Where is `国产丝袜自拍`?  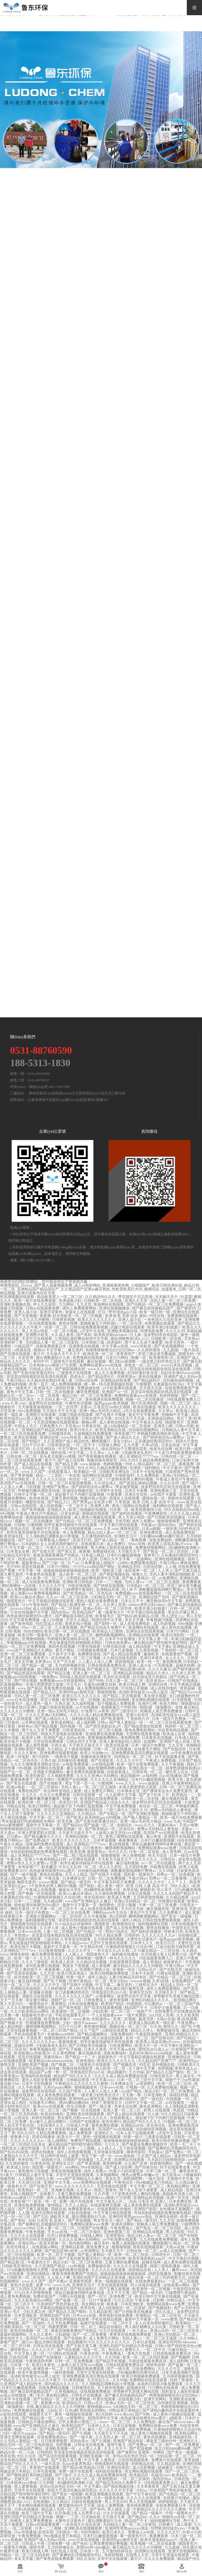
国产丝袜自拍 is located at coordinates (175, 1749).